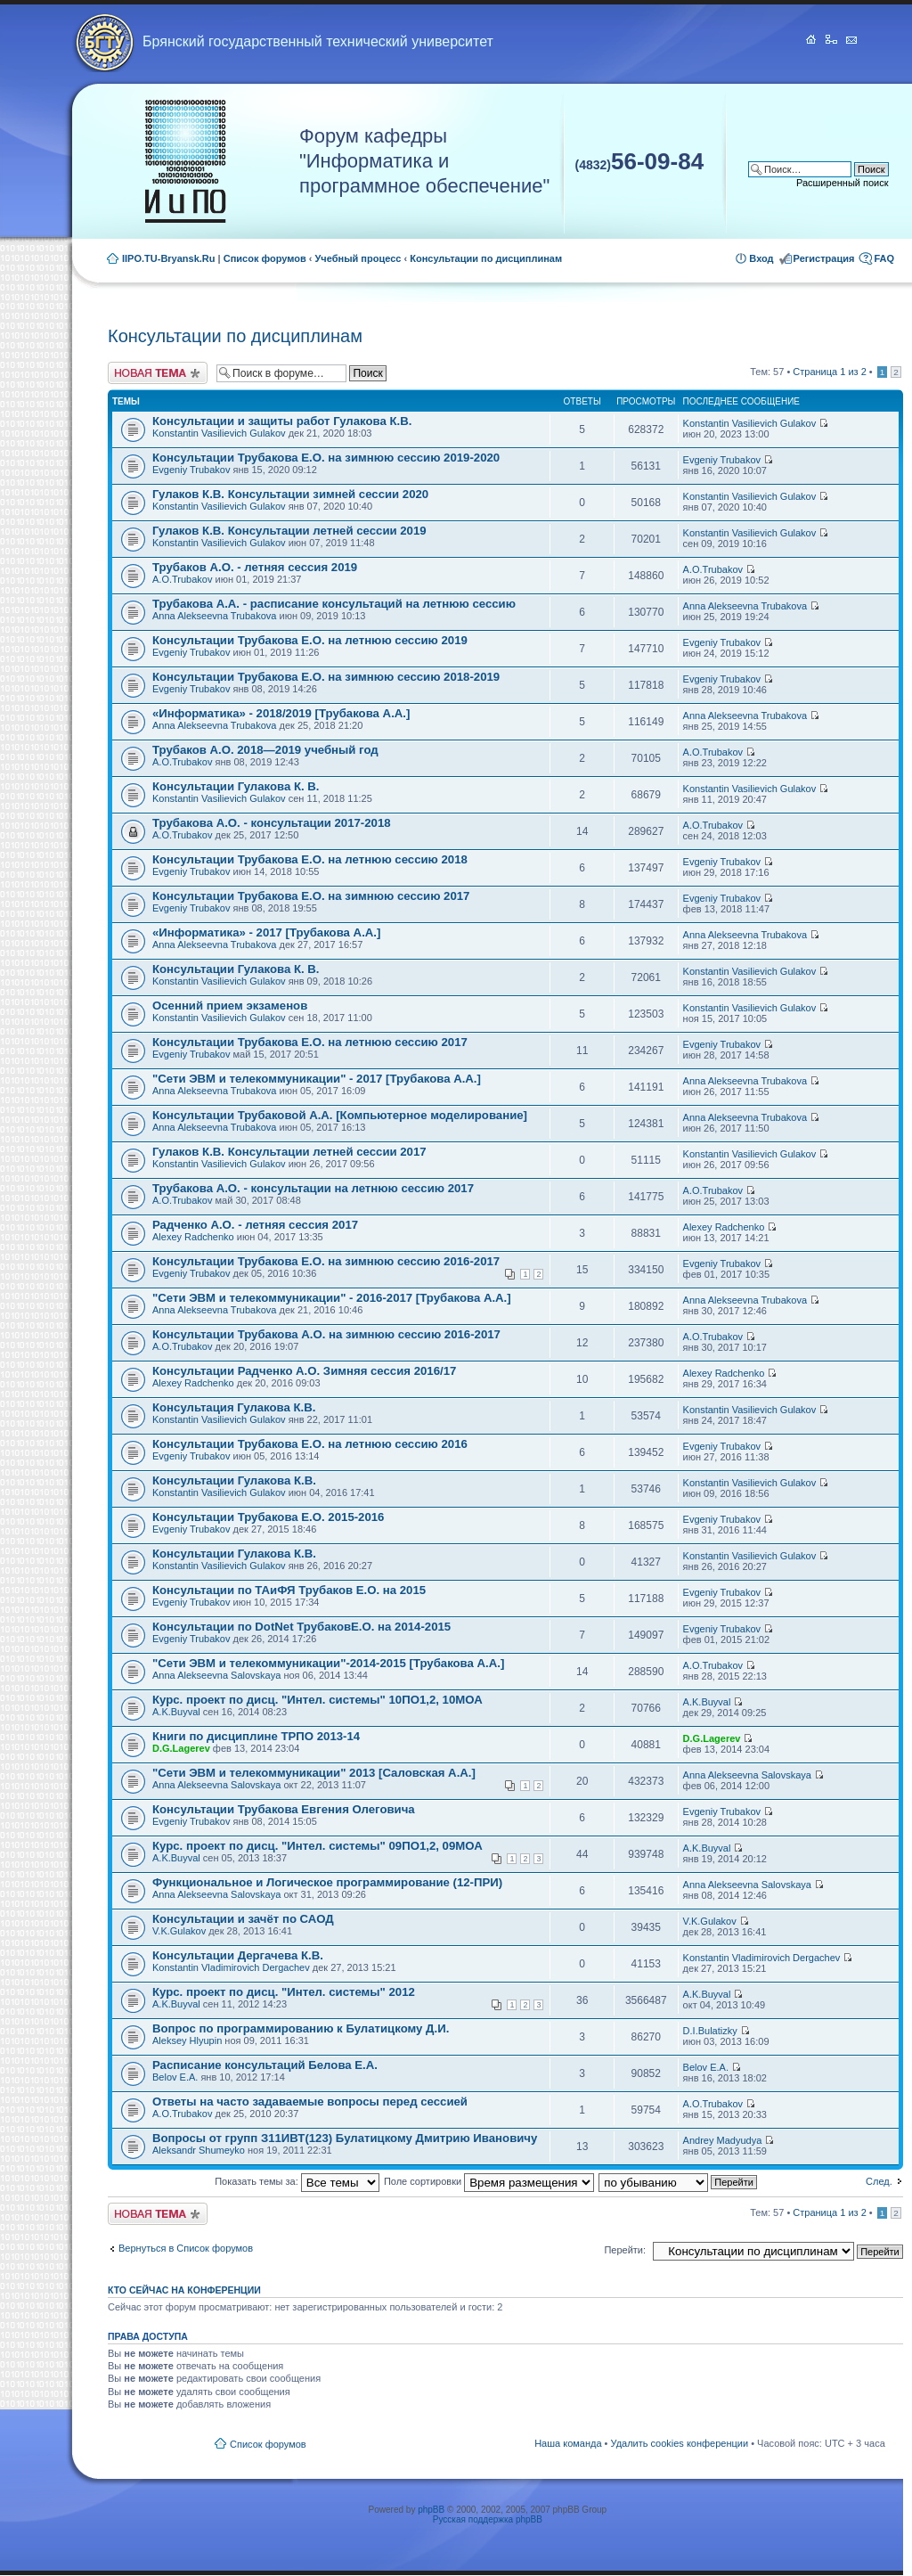  What do you see at coordinates (339, 1115) in the screenshot?
I see `Консультации Трубаковой А.А. [Компьютерное моделирование]` at bounding box center [339, 1115].